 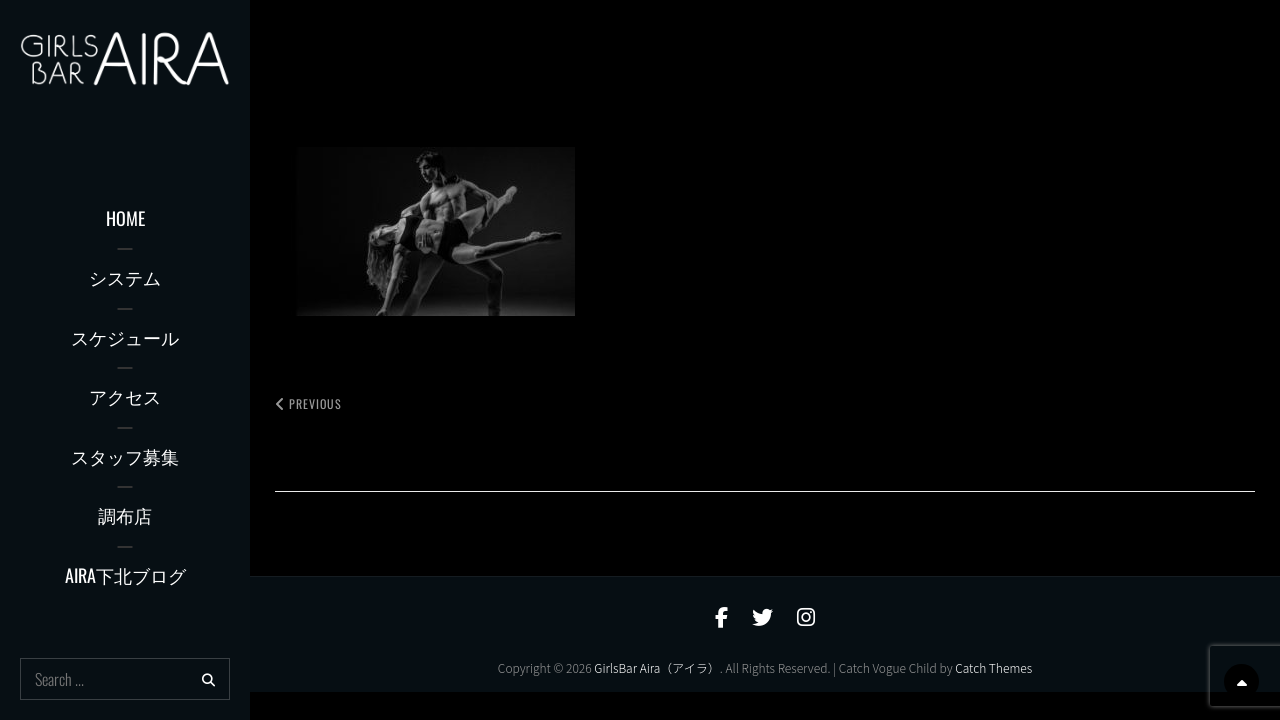 I want to click on AIRA下北ブログ, so click(x=125, y=575).